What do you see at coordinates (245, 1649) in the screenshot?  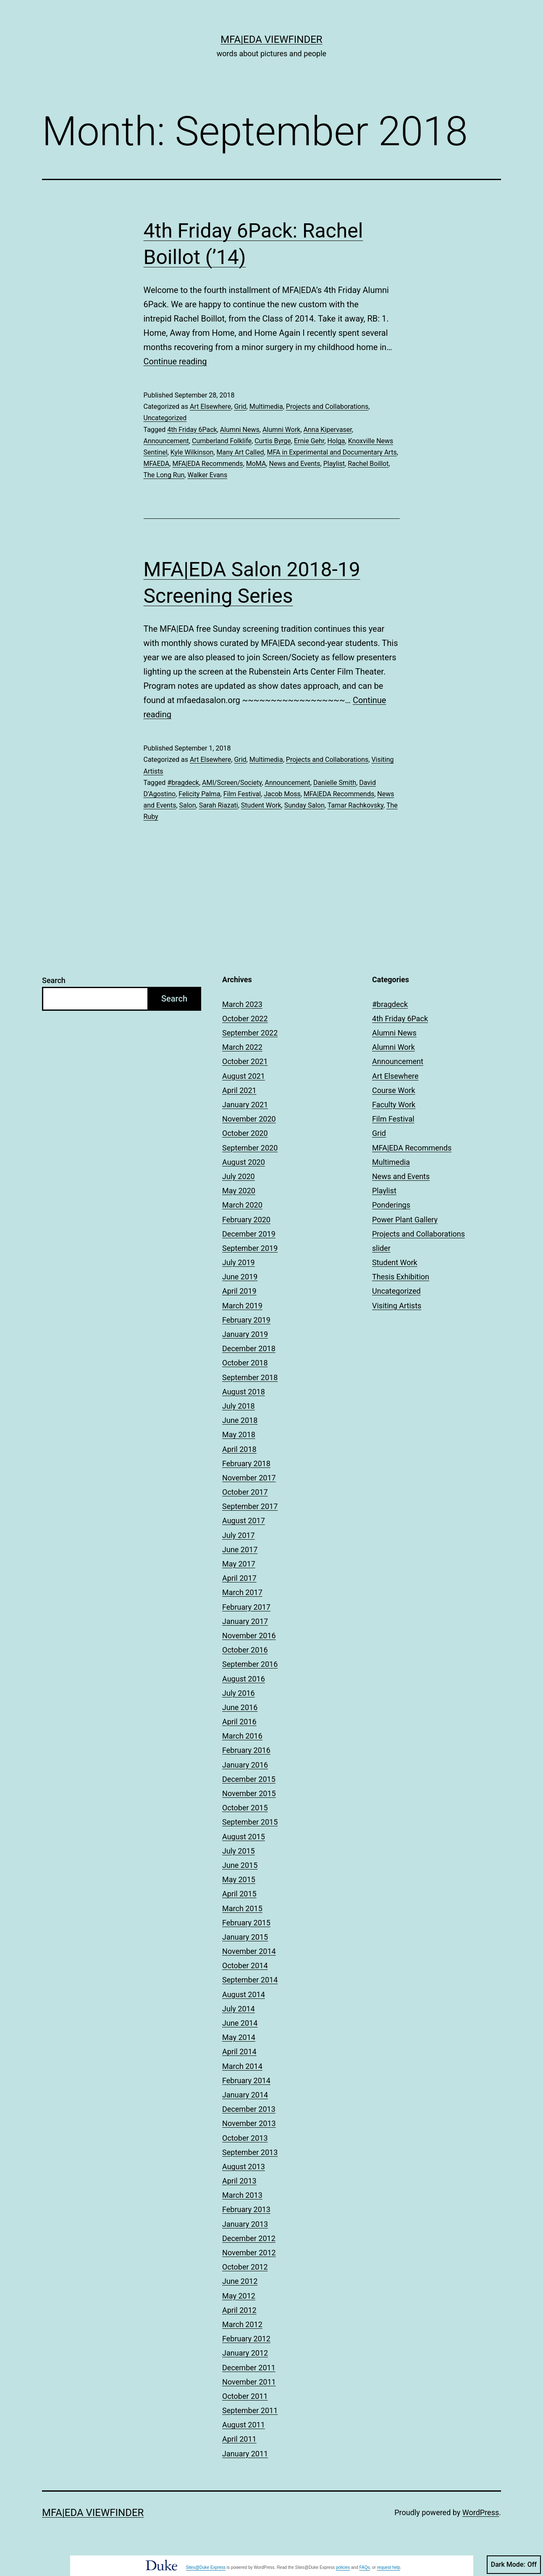 I see `October 2016` at bounding box center [245, 1649].